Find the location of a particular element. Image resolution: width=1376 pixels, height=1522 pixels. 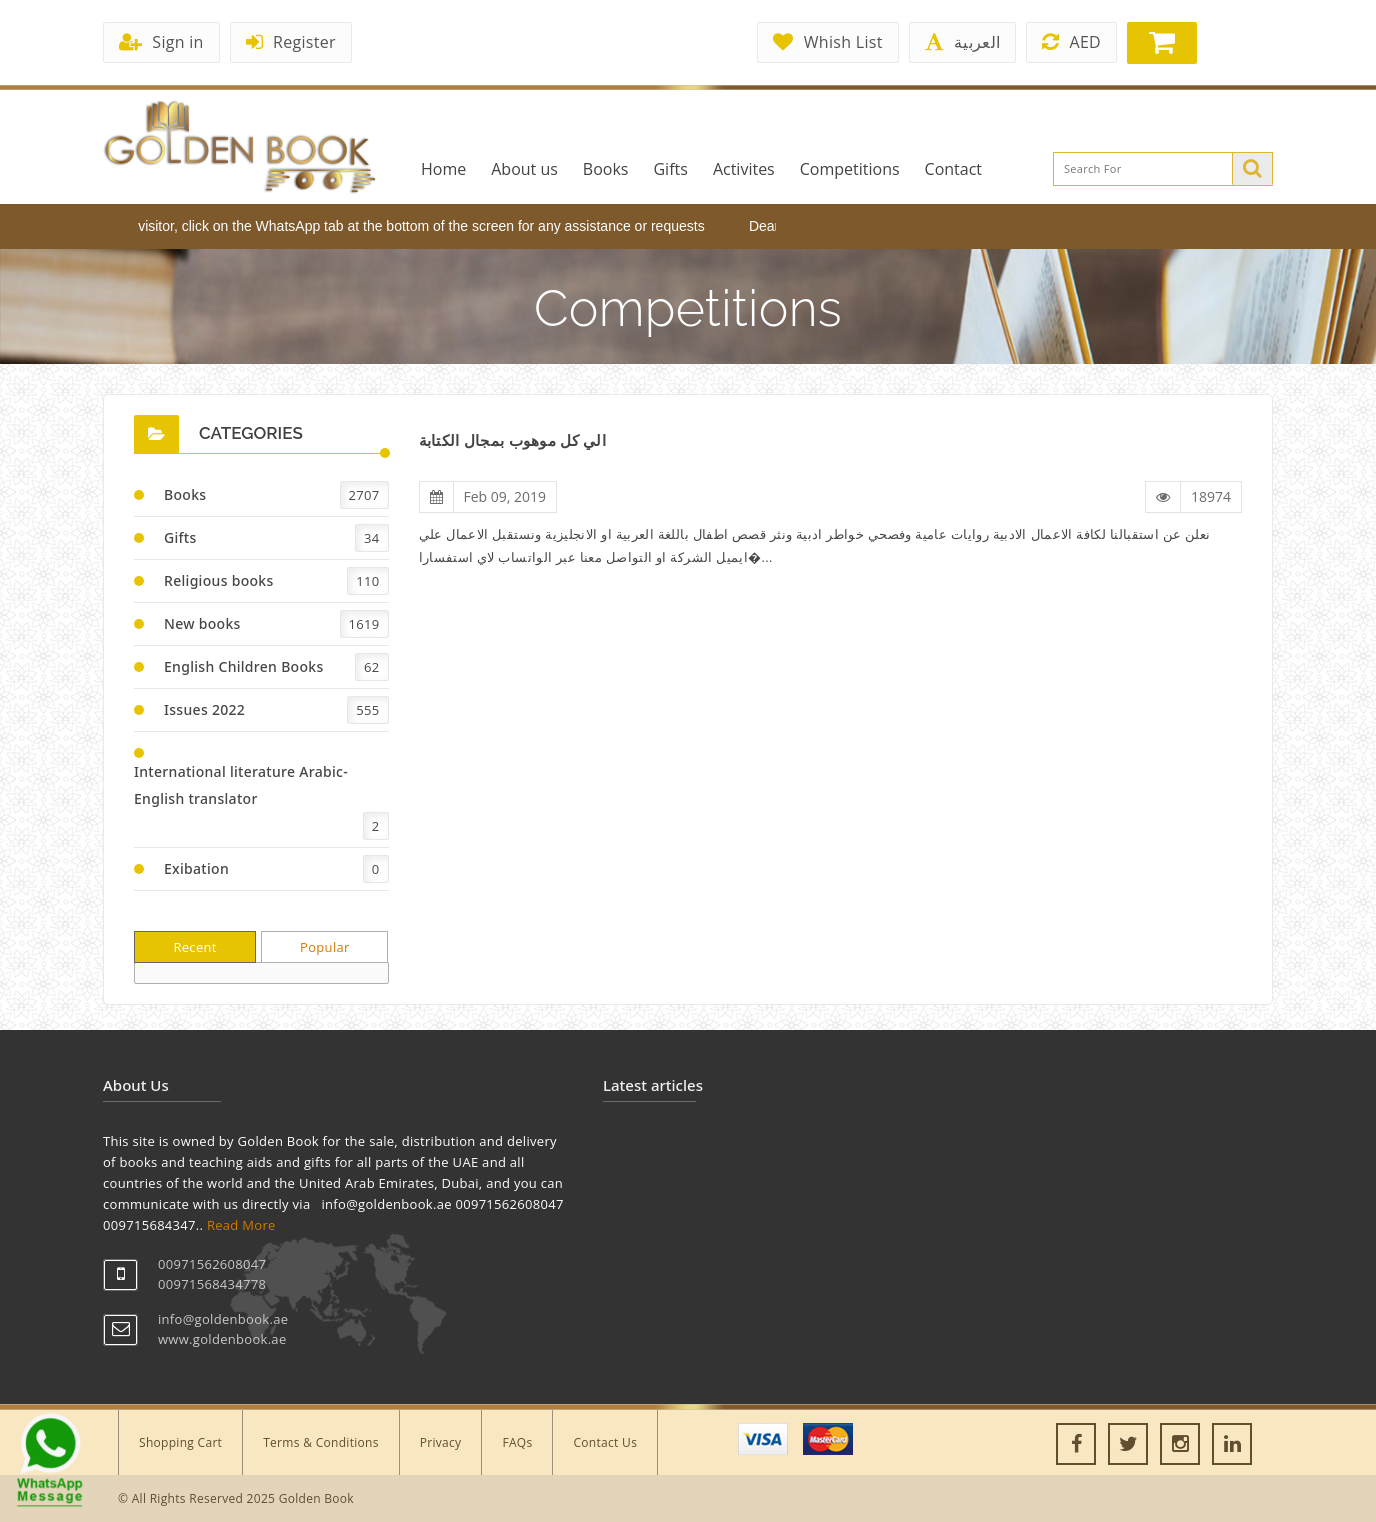

Religious books is located at coordinates (219, 580).